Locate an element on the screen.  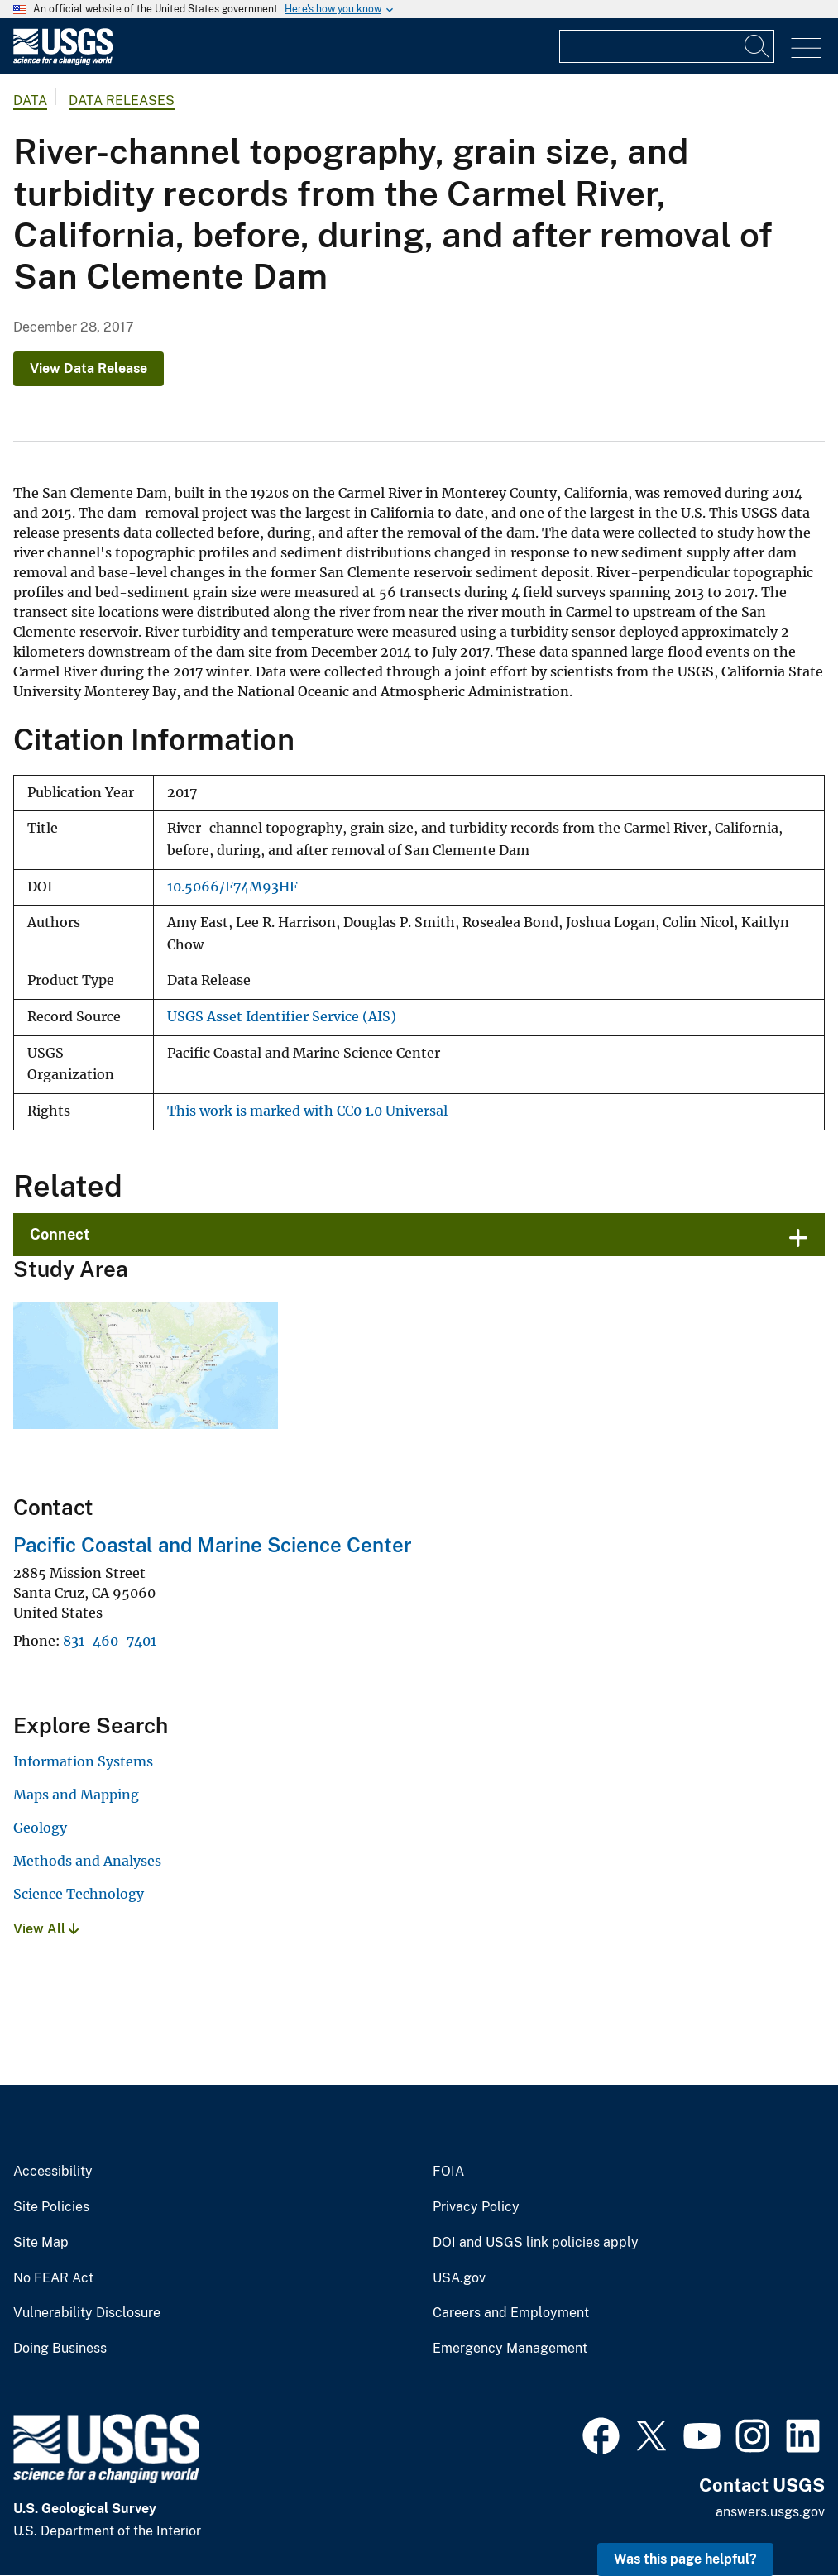
FOIA is located at coordinates (448, 2171).